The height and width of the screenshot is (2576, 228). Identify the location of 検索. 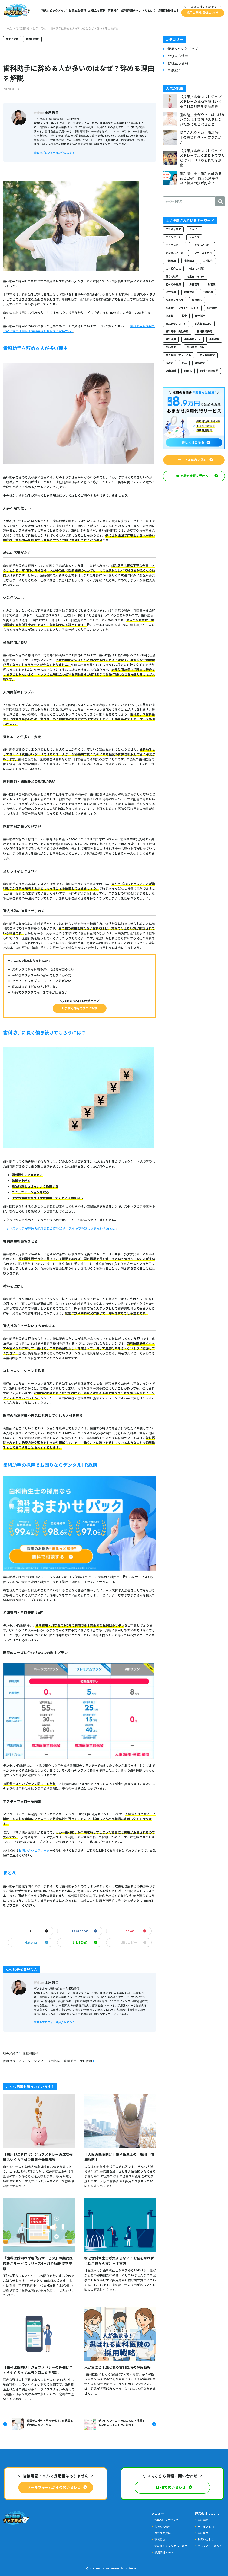
(220, 201).